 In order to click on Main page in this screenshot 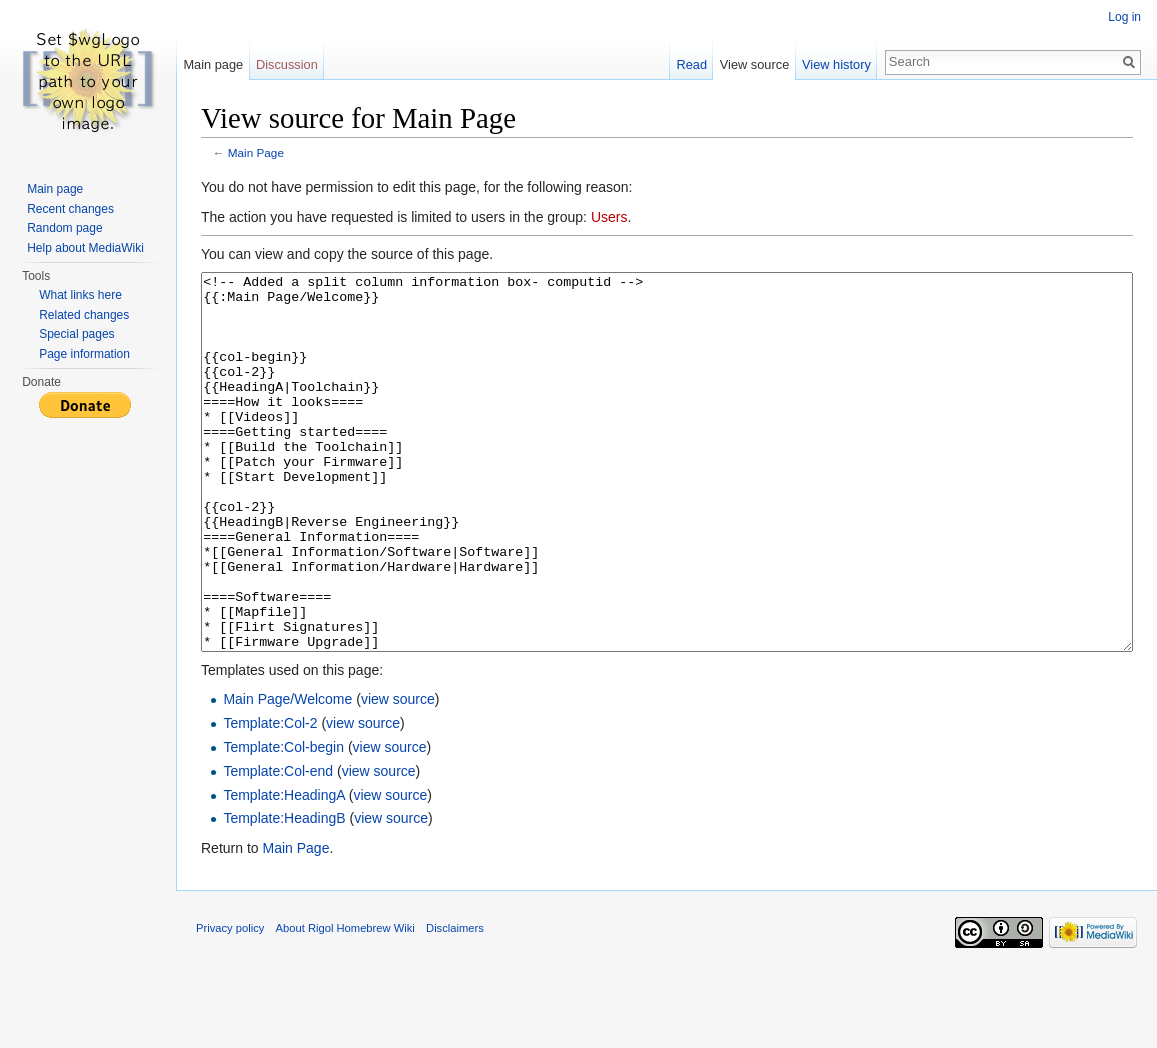, I will do `click(213, 64)`.